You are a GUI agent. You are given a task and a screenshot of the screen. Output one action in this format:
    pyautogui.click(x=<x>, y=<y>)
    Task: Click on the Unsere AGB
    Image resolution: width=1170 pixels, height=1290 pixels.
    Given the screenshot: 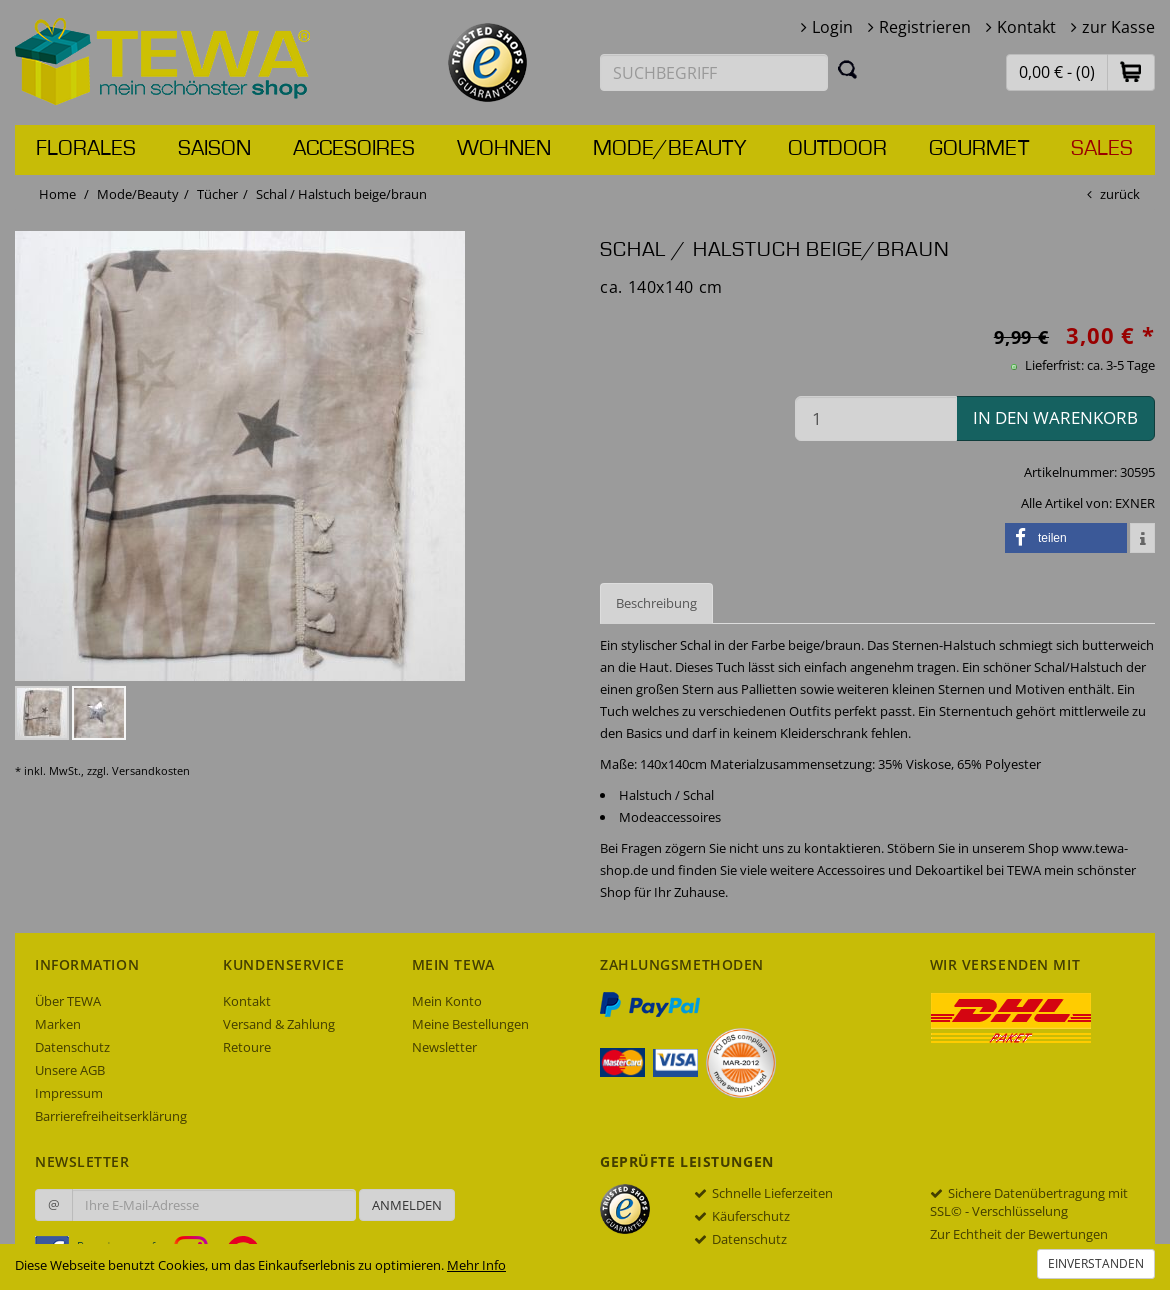 What is the action you would take?
    pyautogui.click(x=70, y=1070)
    